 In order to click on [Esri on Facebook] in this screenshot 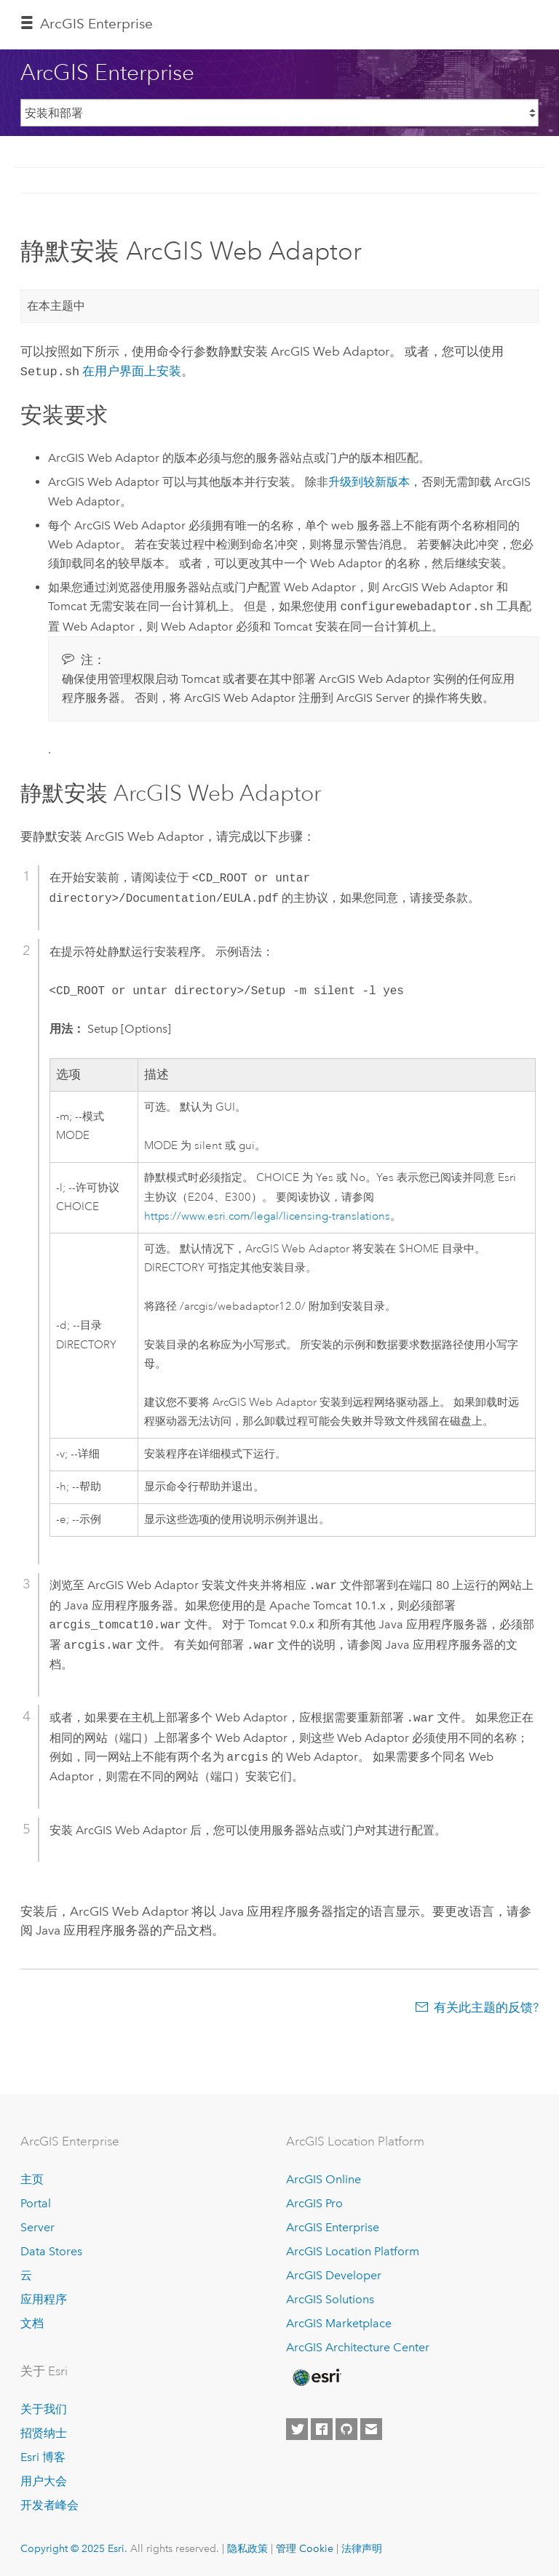, I will do `click(322, 2428)`.